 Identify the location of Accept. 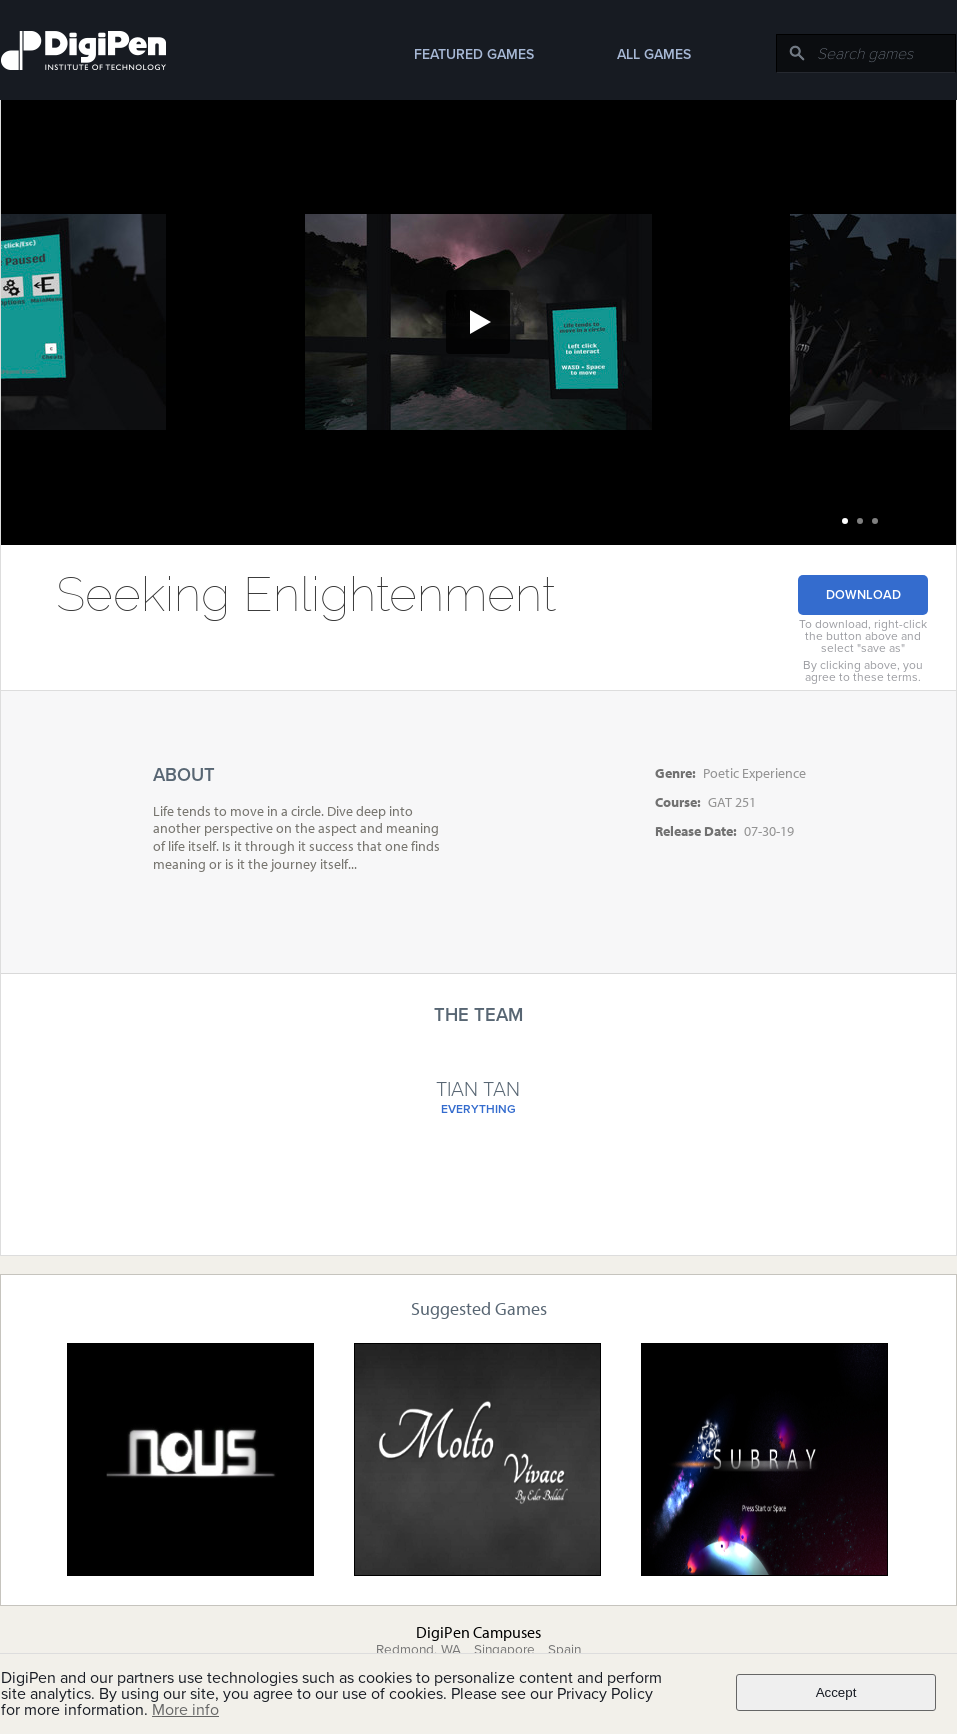
(836, 1692).